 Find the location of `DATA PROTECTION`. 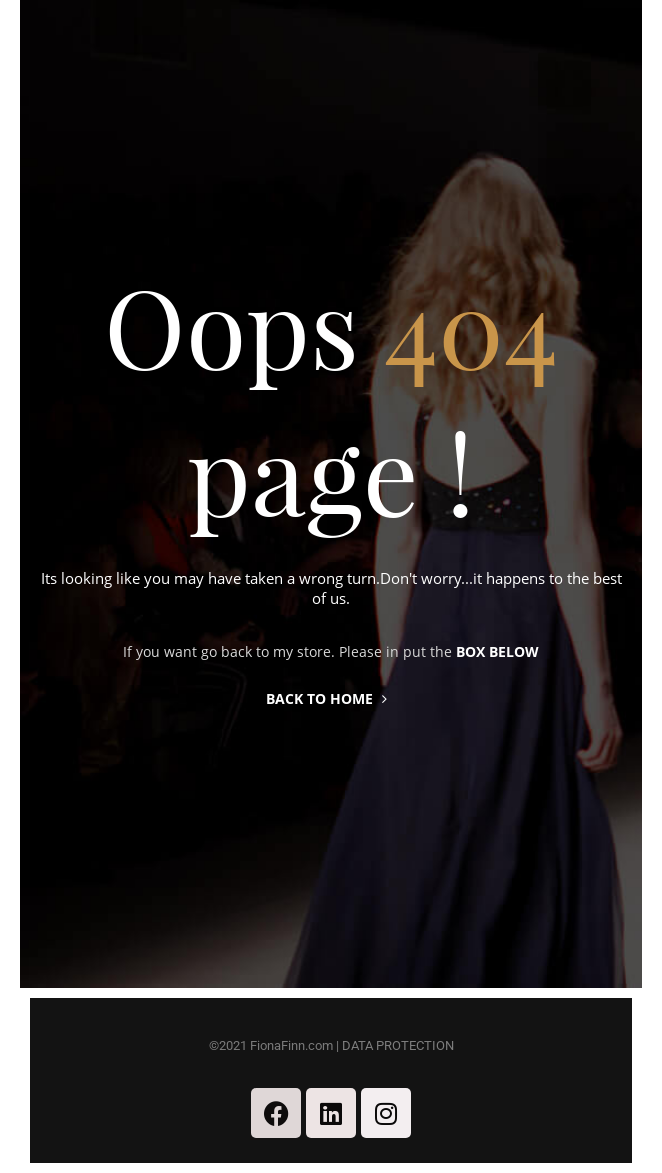

DATA PROTECTION is located at coordinates (398, 1045).